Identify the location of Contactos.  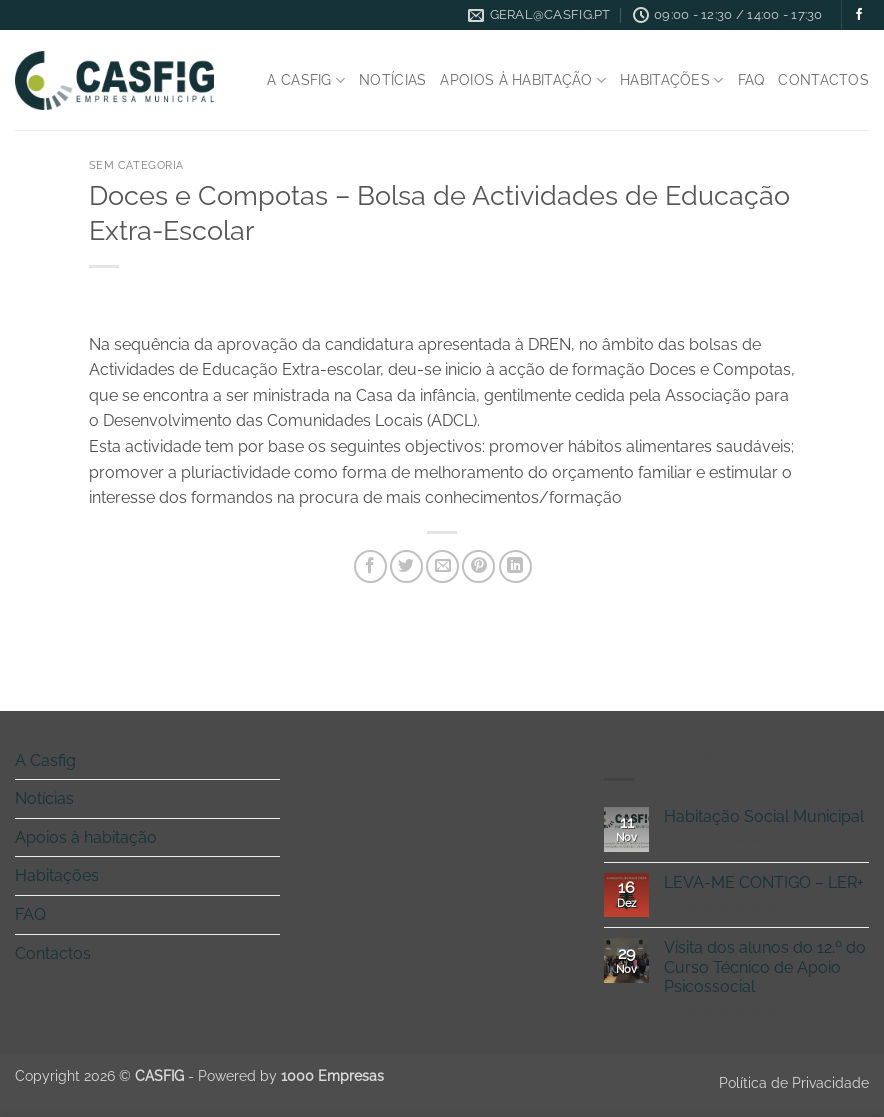
(823, 79).